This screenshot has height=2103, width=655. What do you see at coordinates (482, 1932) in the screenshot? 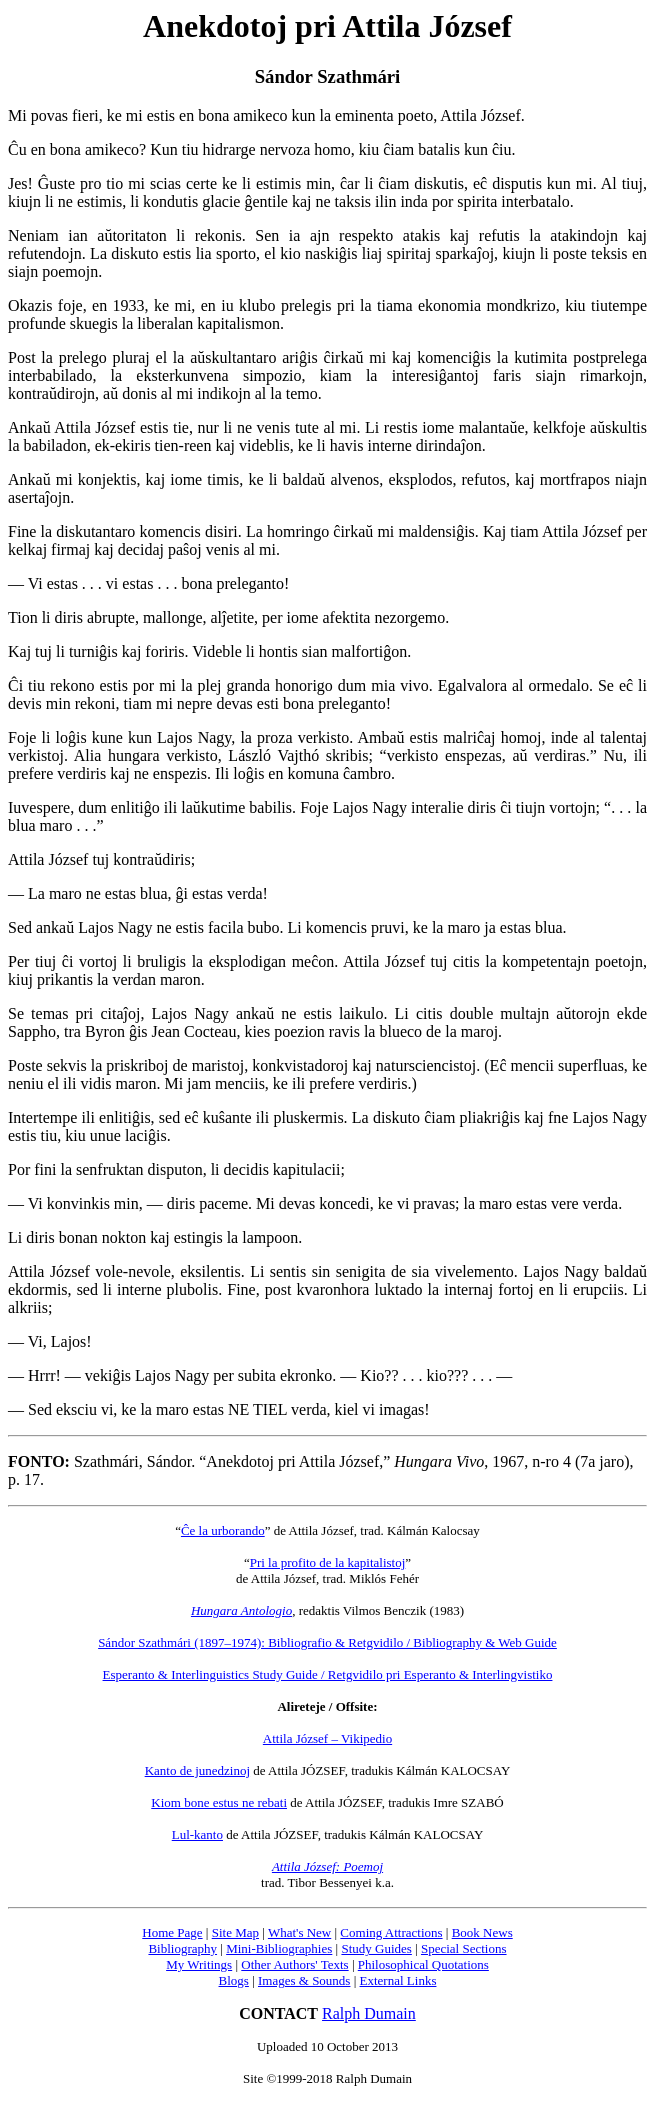
I see `Book News` at bounding box center [482, 1932].